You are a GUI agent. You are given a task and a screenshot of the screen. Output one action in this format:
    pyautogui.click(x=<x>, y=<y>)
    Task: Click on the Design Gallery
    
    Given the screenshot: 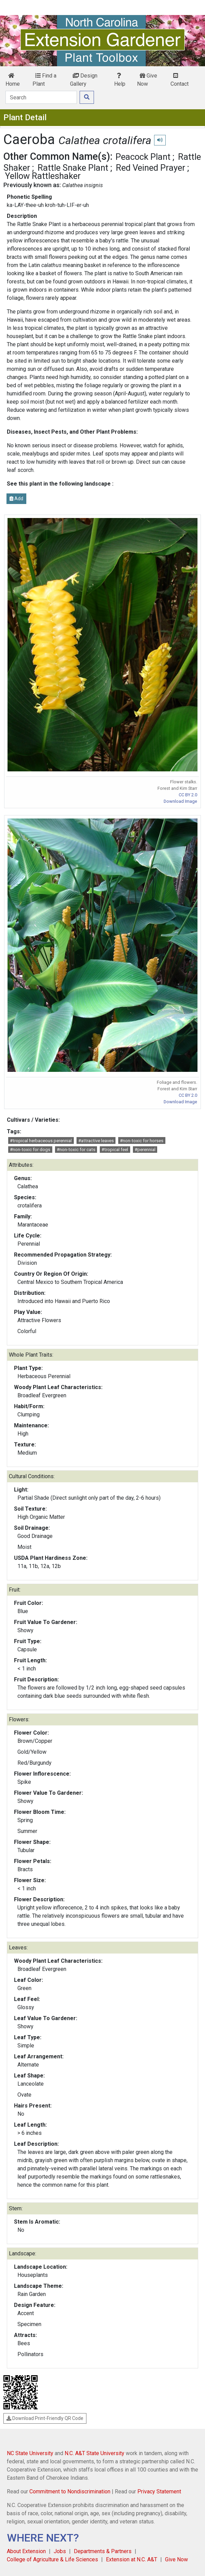 What is the action you would take?
    pyautogui.click(x=83, y=79)
    